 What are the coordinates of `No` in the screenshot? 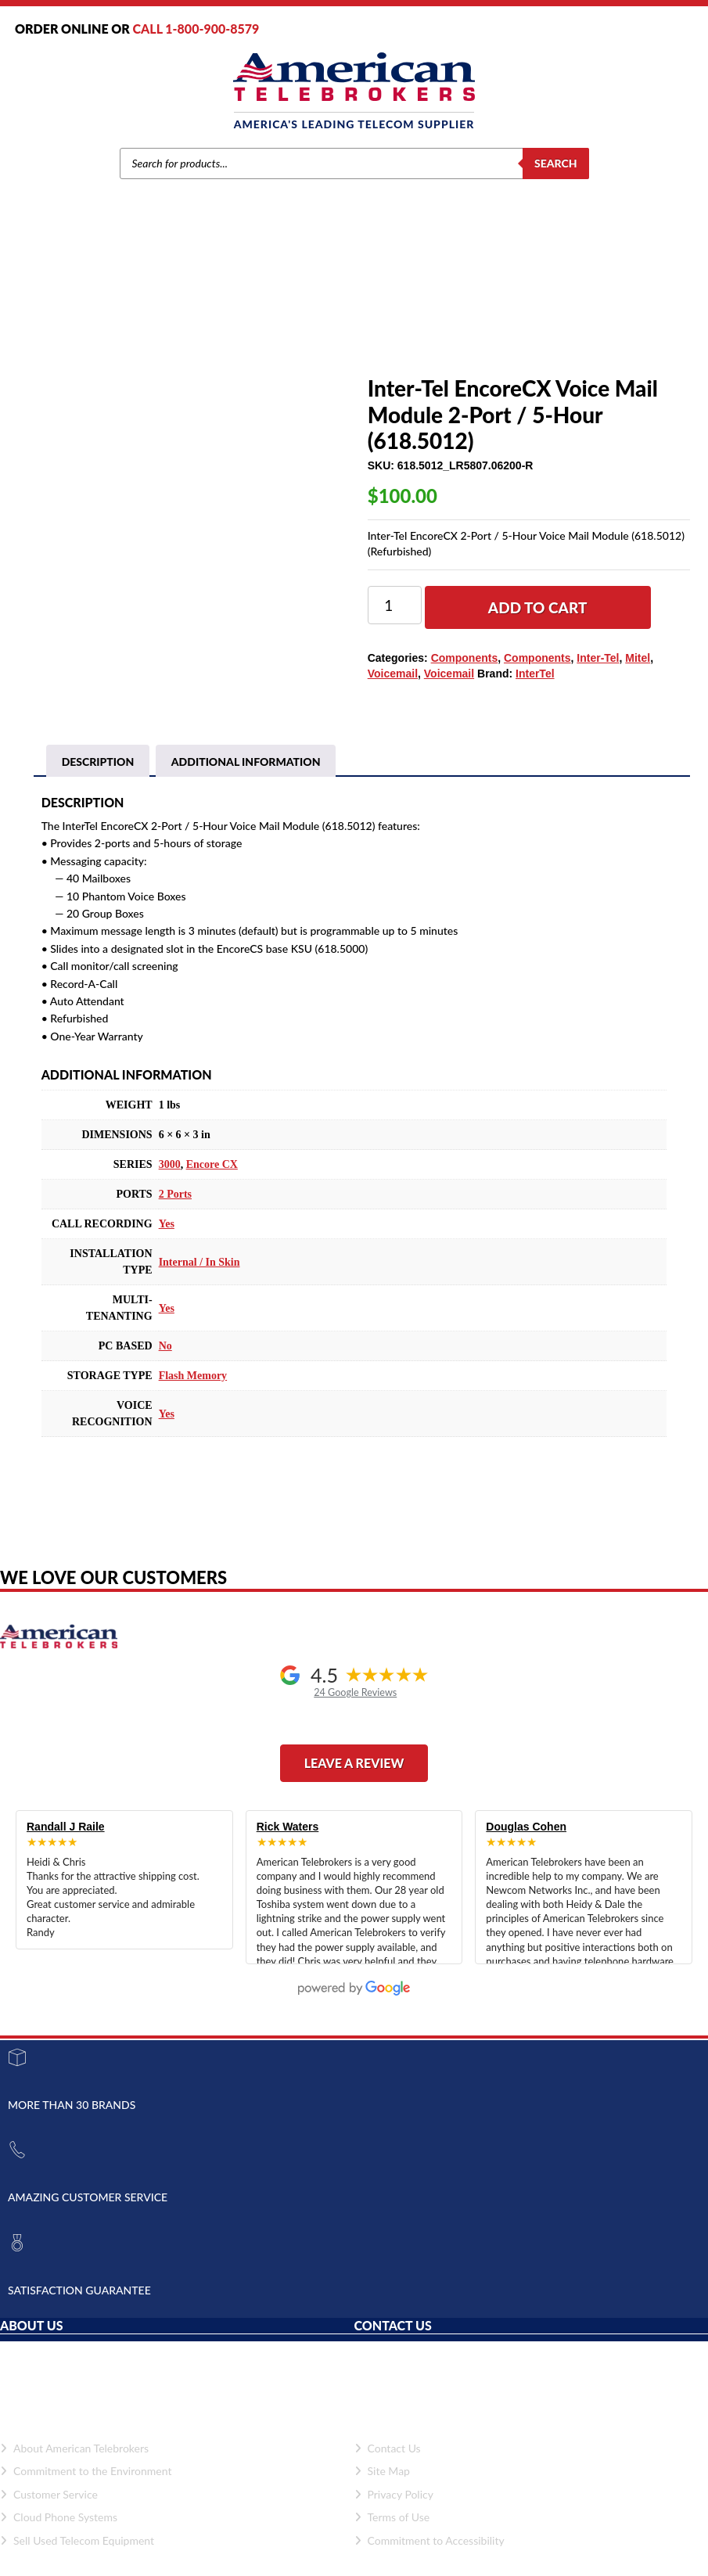 It's located at (165, 1363).